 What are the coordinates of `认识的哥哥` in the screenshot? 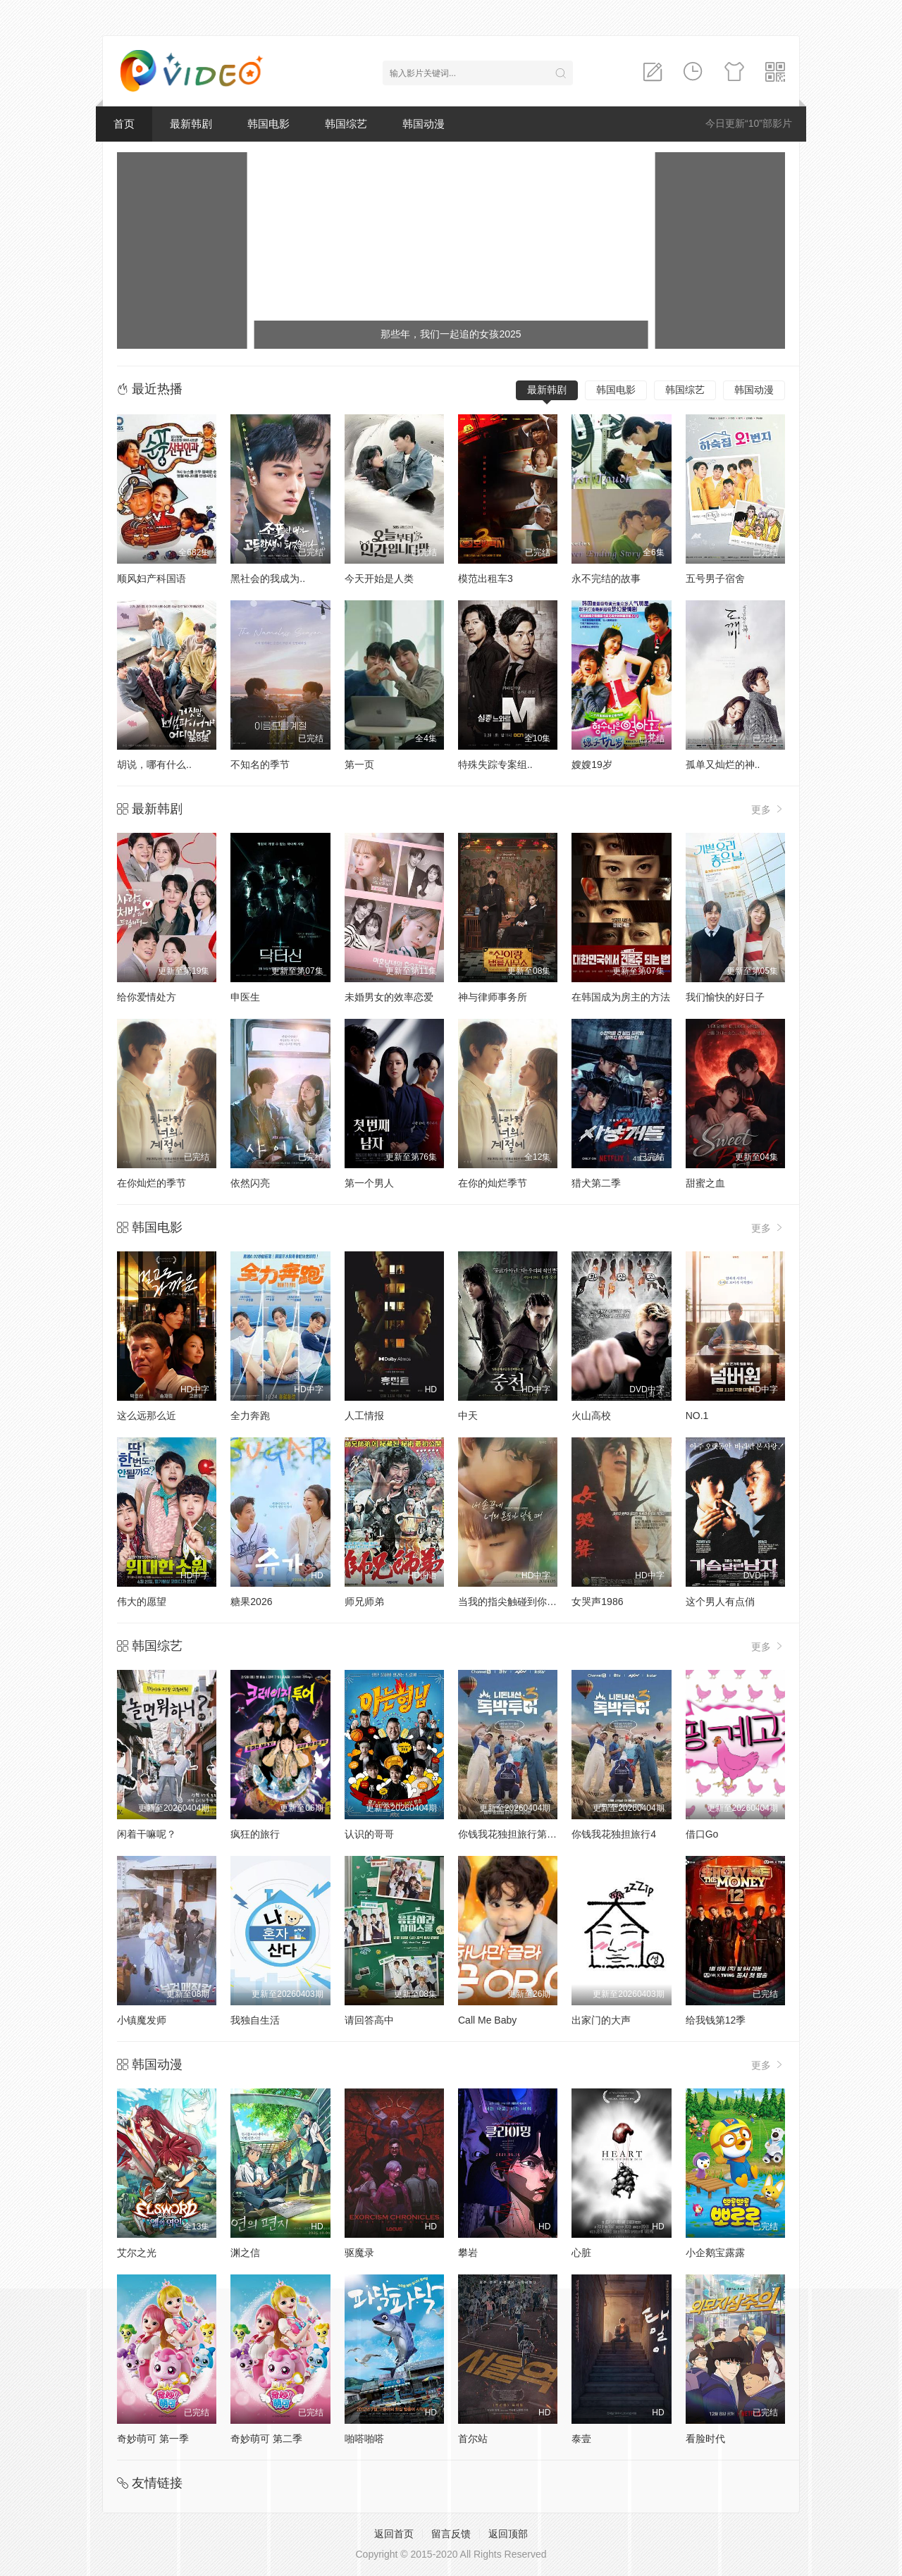 It's located at (369, 1834).